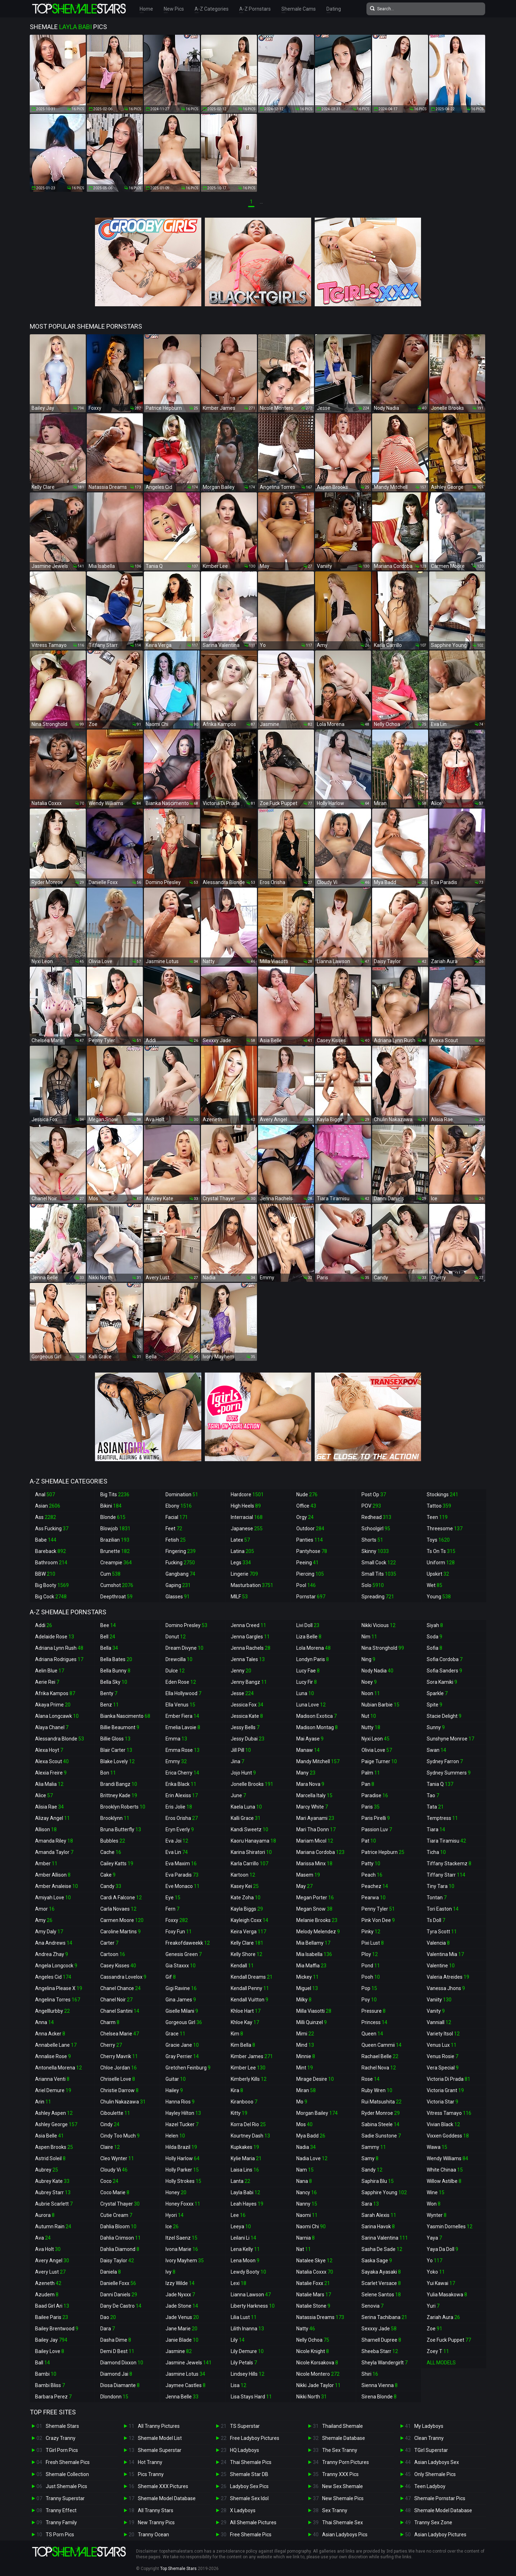 The width and height of the screenshot is (516, 2576). Describe the element at coordinates (176, 2192) in the screenshot. I see `Honey` at that location.